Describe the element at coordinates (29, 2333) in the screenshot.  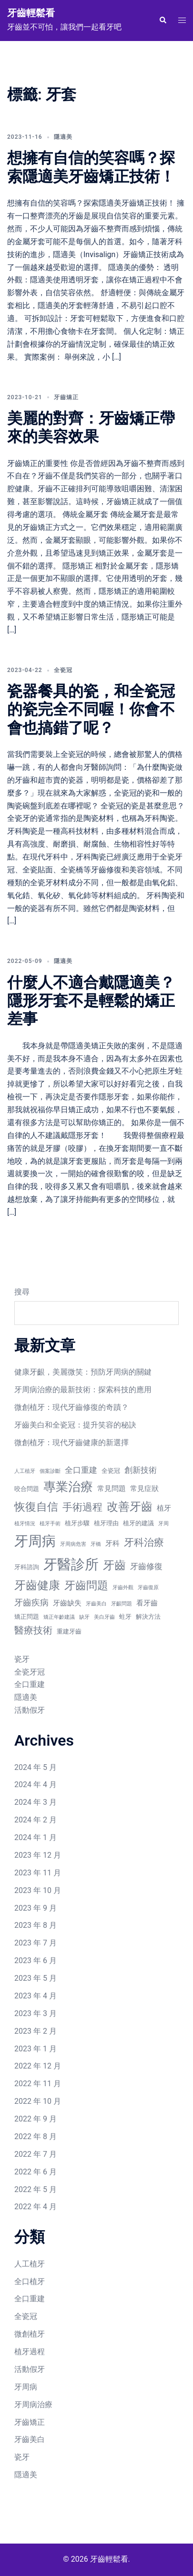
I see `微創植牙` at that location.